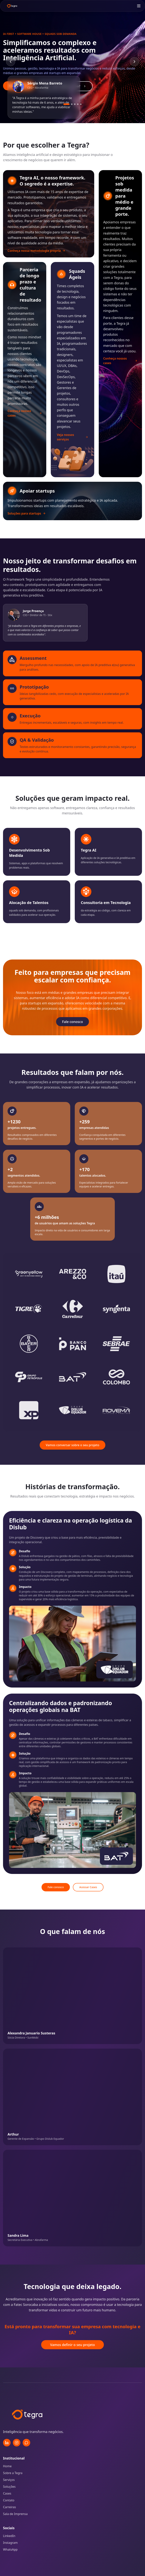 This screenshot has width=145, height=2576. Describe the element at coordinates (15, 2514) in the screenshot. I see `Sala de Imprensa` at that location.